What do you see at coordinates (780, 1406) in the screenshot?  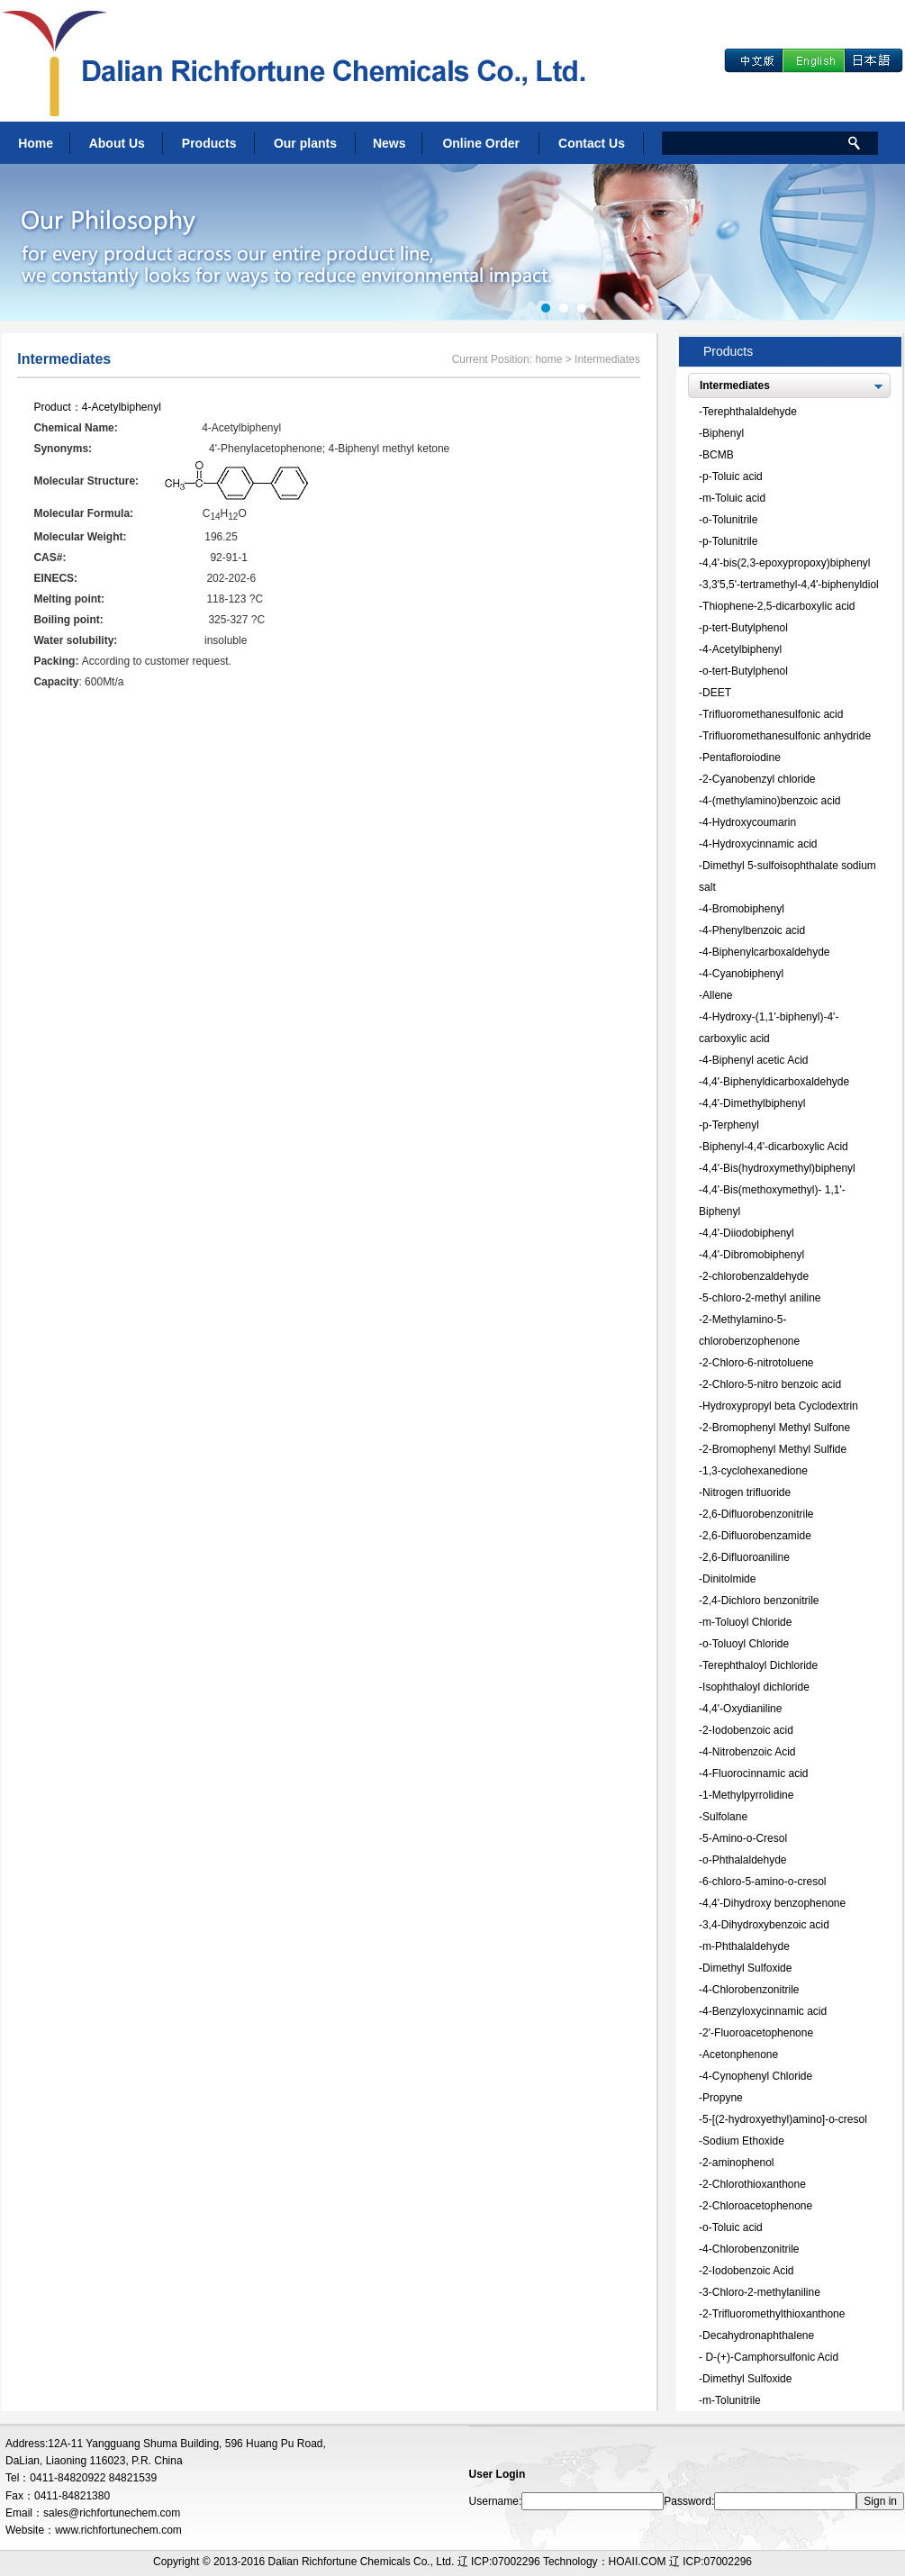 I see `Hydroxypropyl beta Cyclodextrin` at bounding box center [780, 1406].